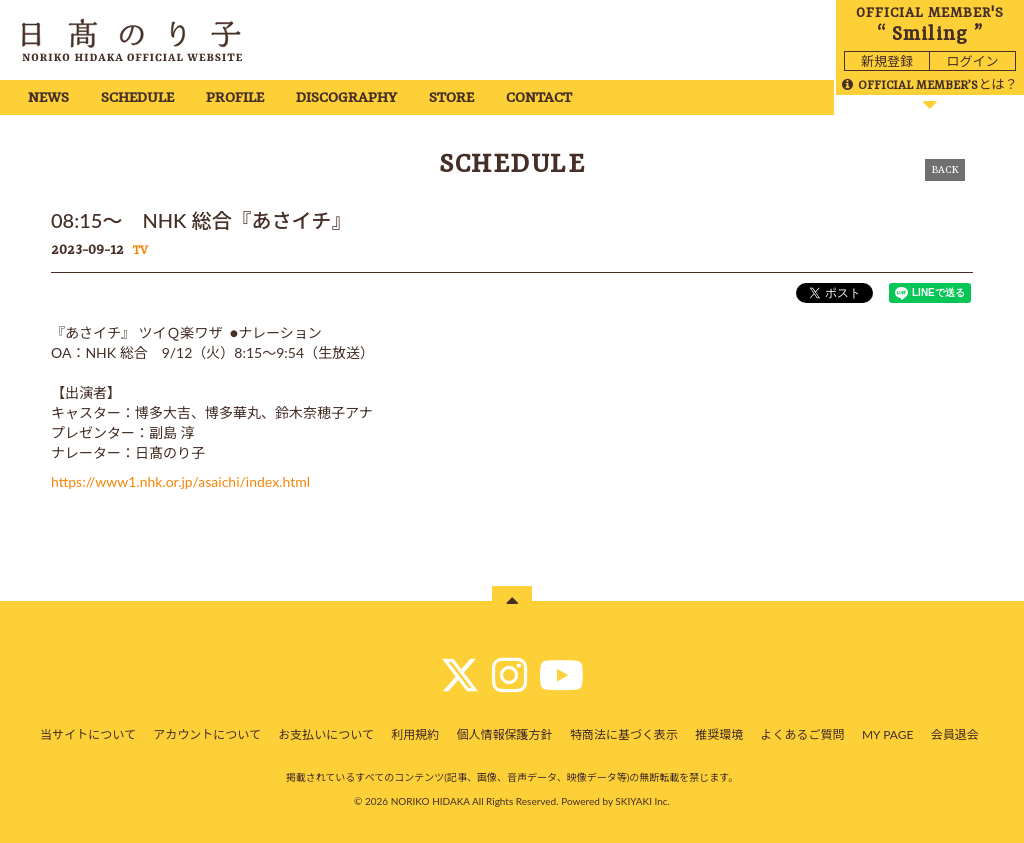  What do you see at coordinates (505, 734) in the screenshot?
I see `個人情報保護方針` at bounding box center [505, 734].